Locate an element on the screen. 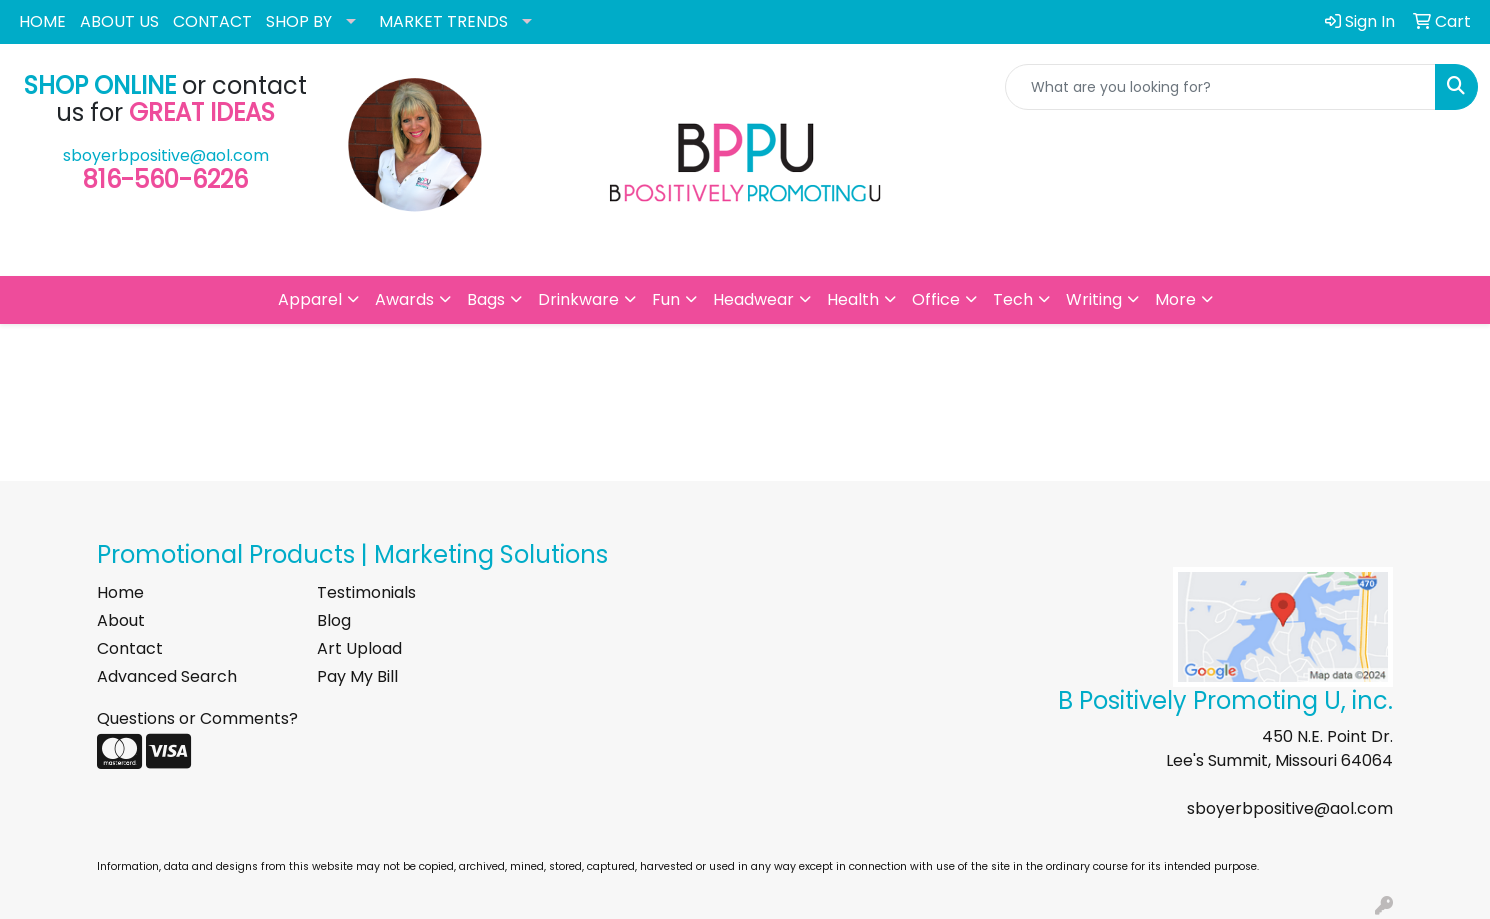 This screenshot has height=919, width=1490. More [button] is located at coordinates (1175, 299).